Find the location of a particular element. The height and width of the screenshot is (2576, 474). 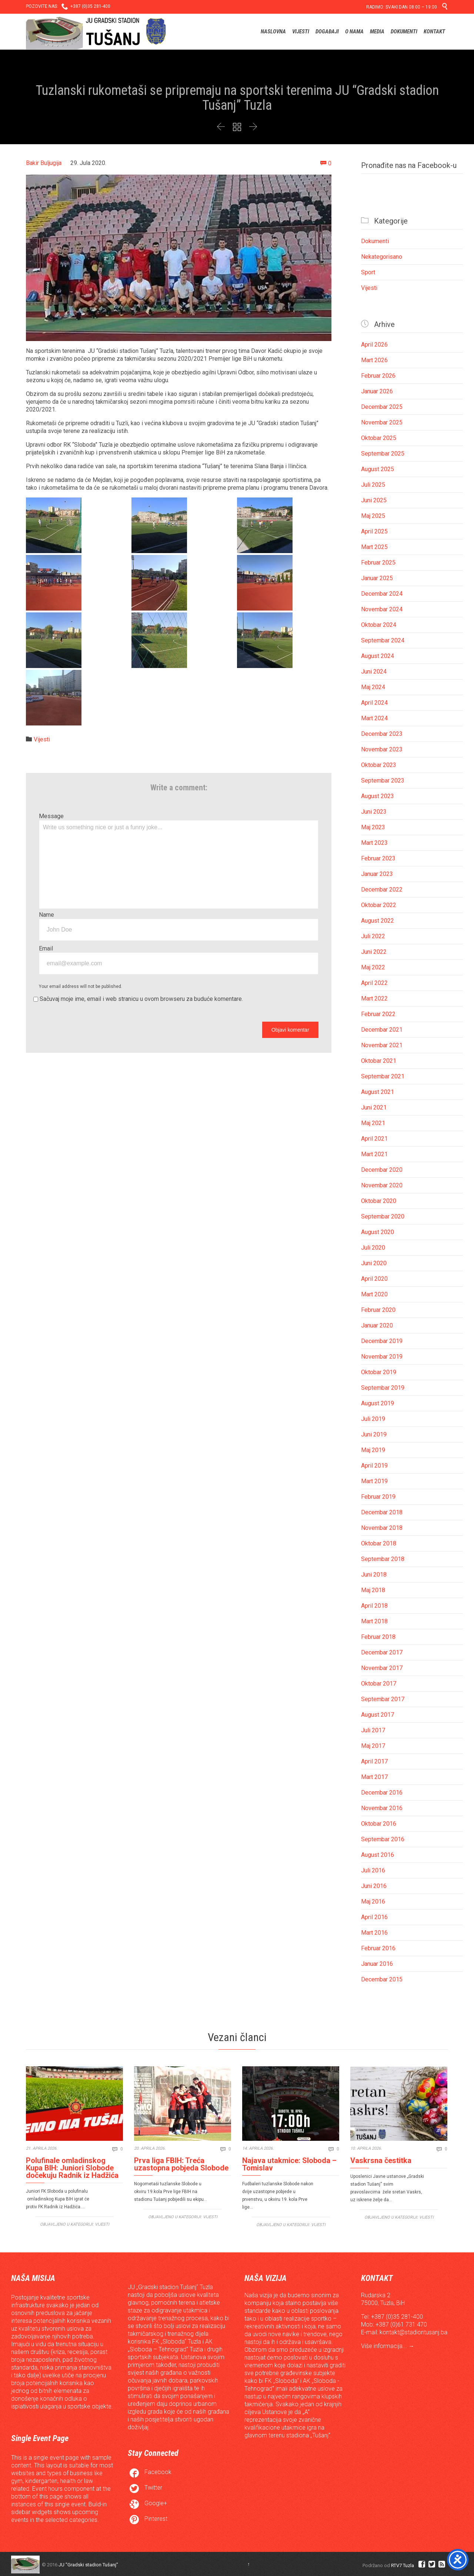

Mart 2024 is located at coordinates (374, 718).